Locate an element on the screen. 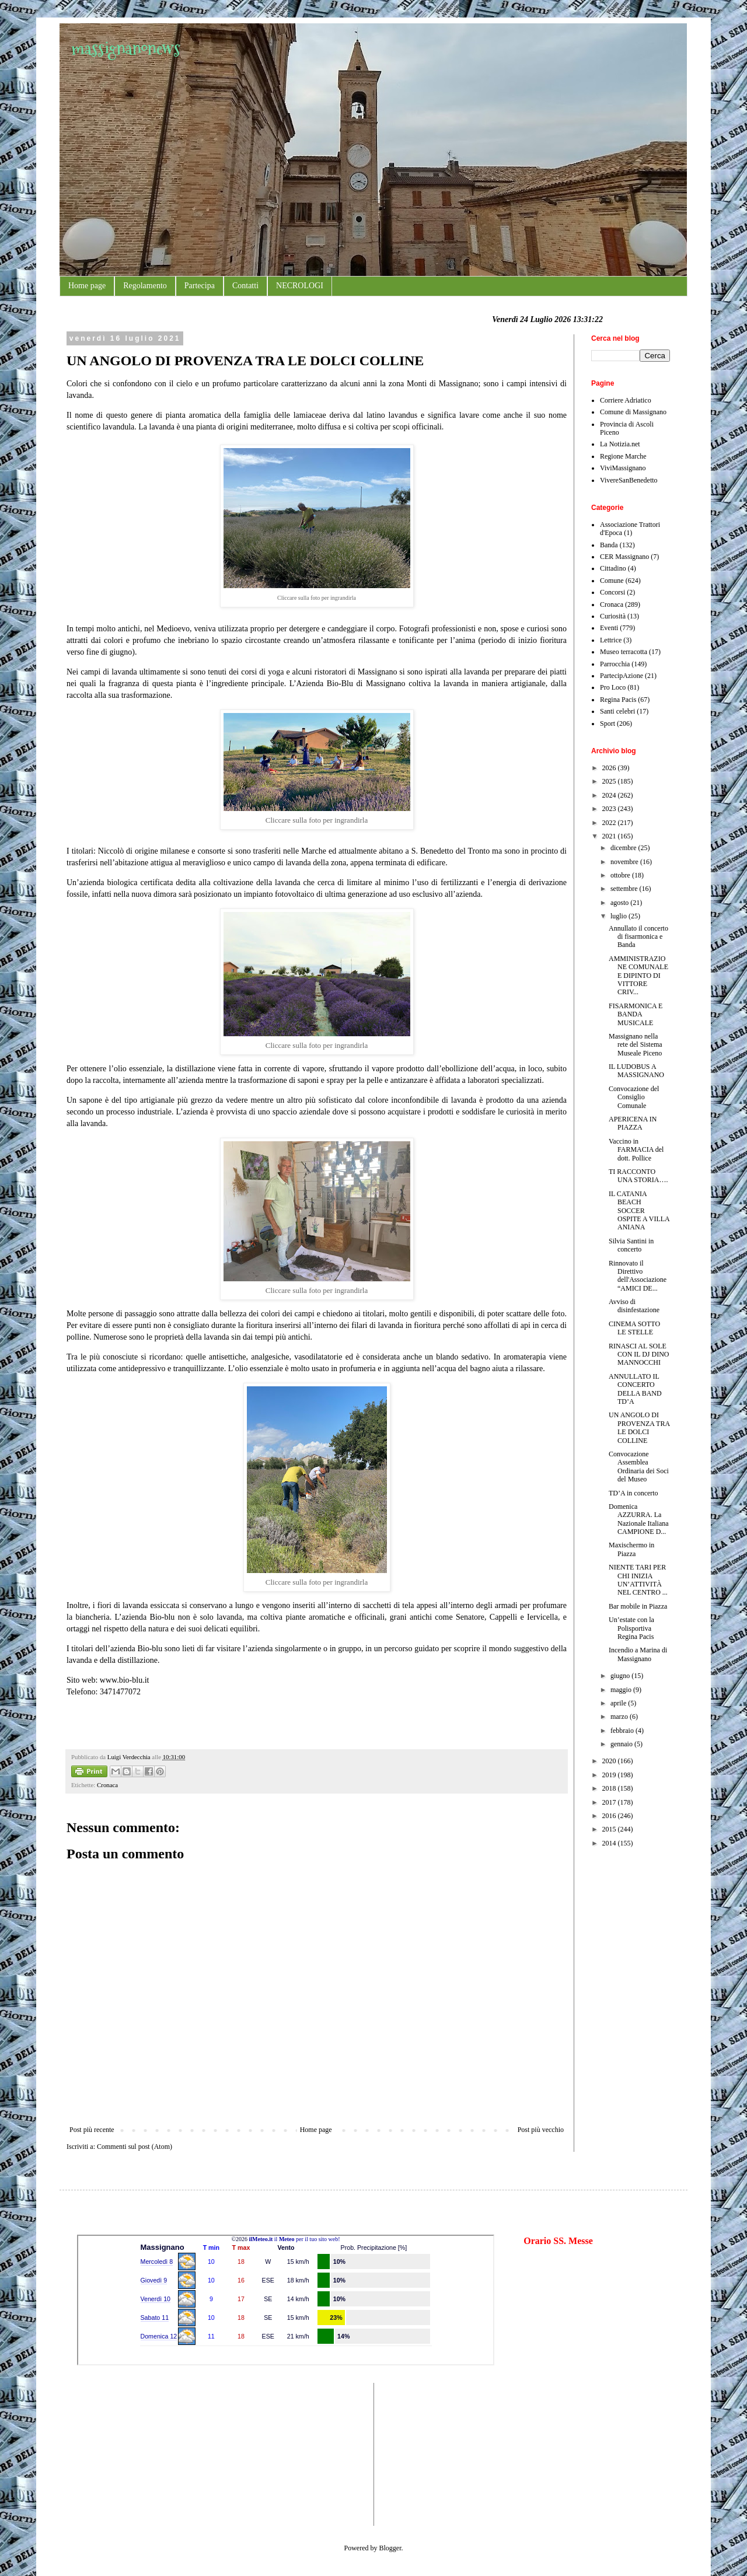  Comune di Massignano is located at coordinates (633, 412).